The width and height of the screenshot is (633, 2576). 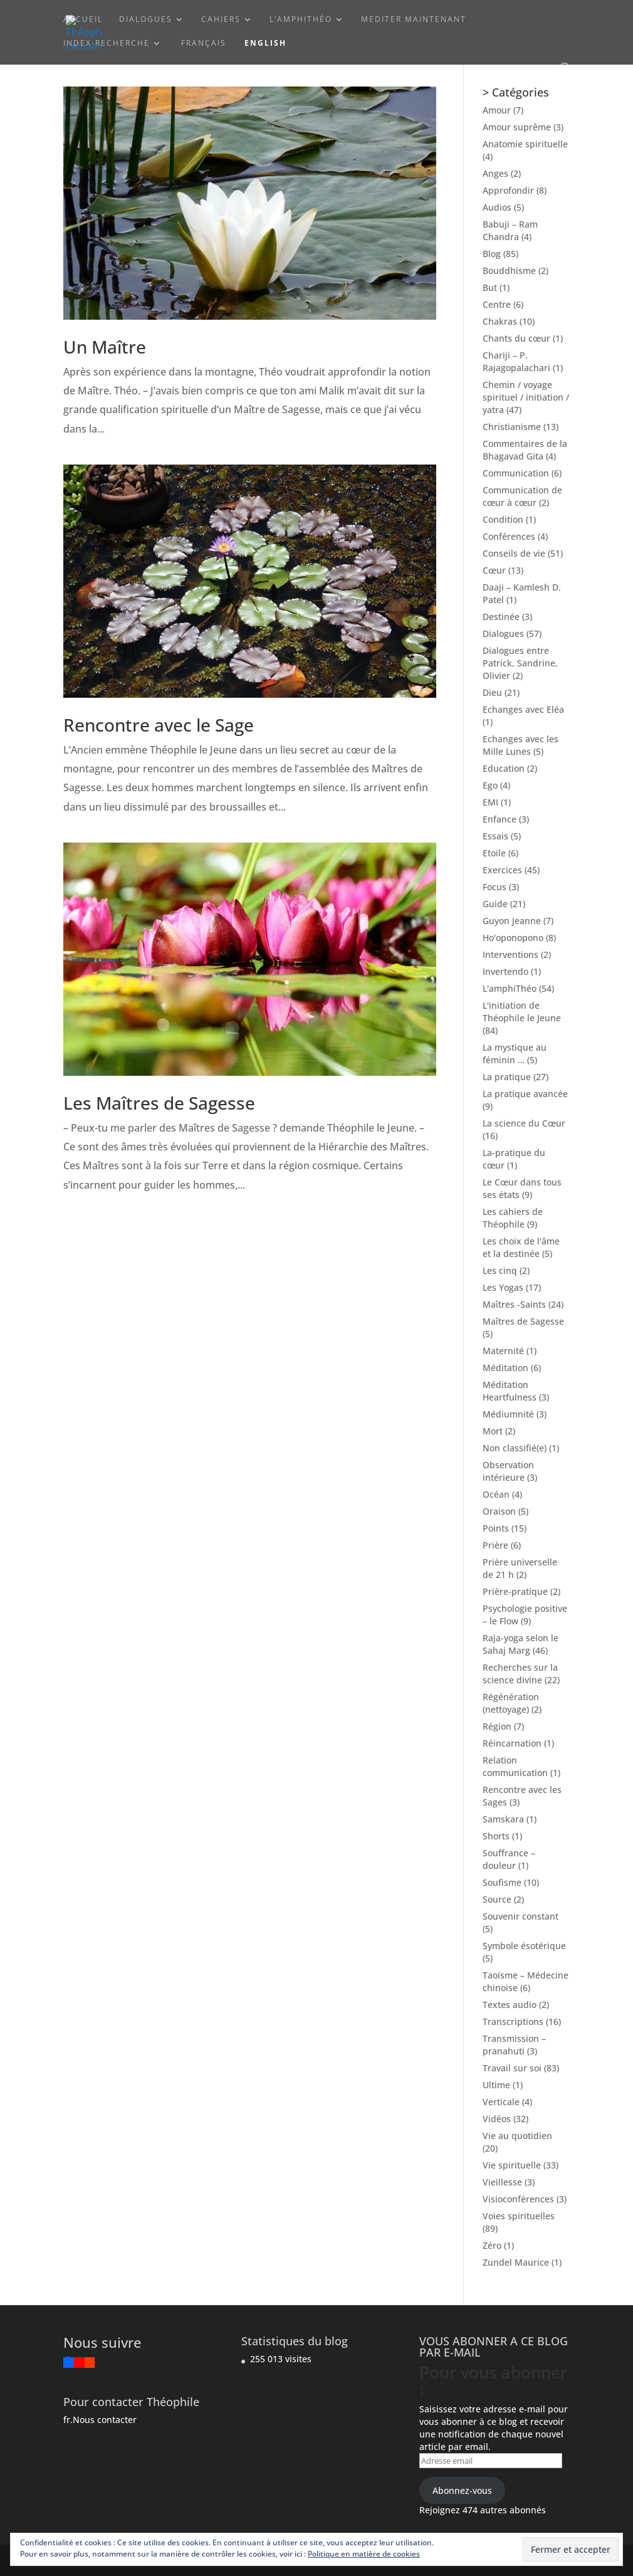 I want to click on L'initiation de Théophile le Jeune, so click(x=522, y=1011).